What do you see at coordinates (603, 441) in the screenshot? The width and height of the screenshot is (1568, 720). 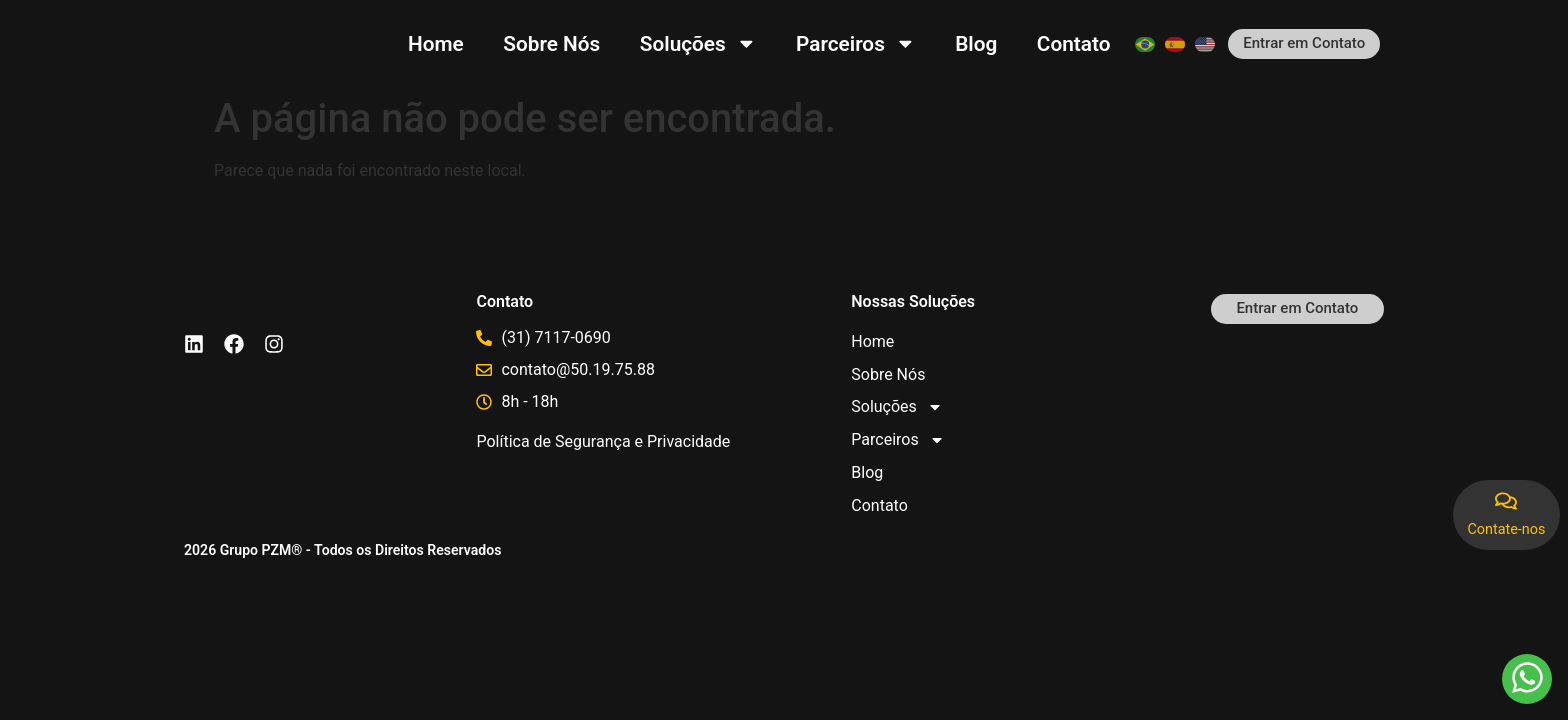 I see `Política de Segurança e Privacidade` at bounding box center [603, 441].